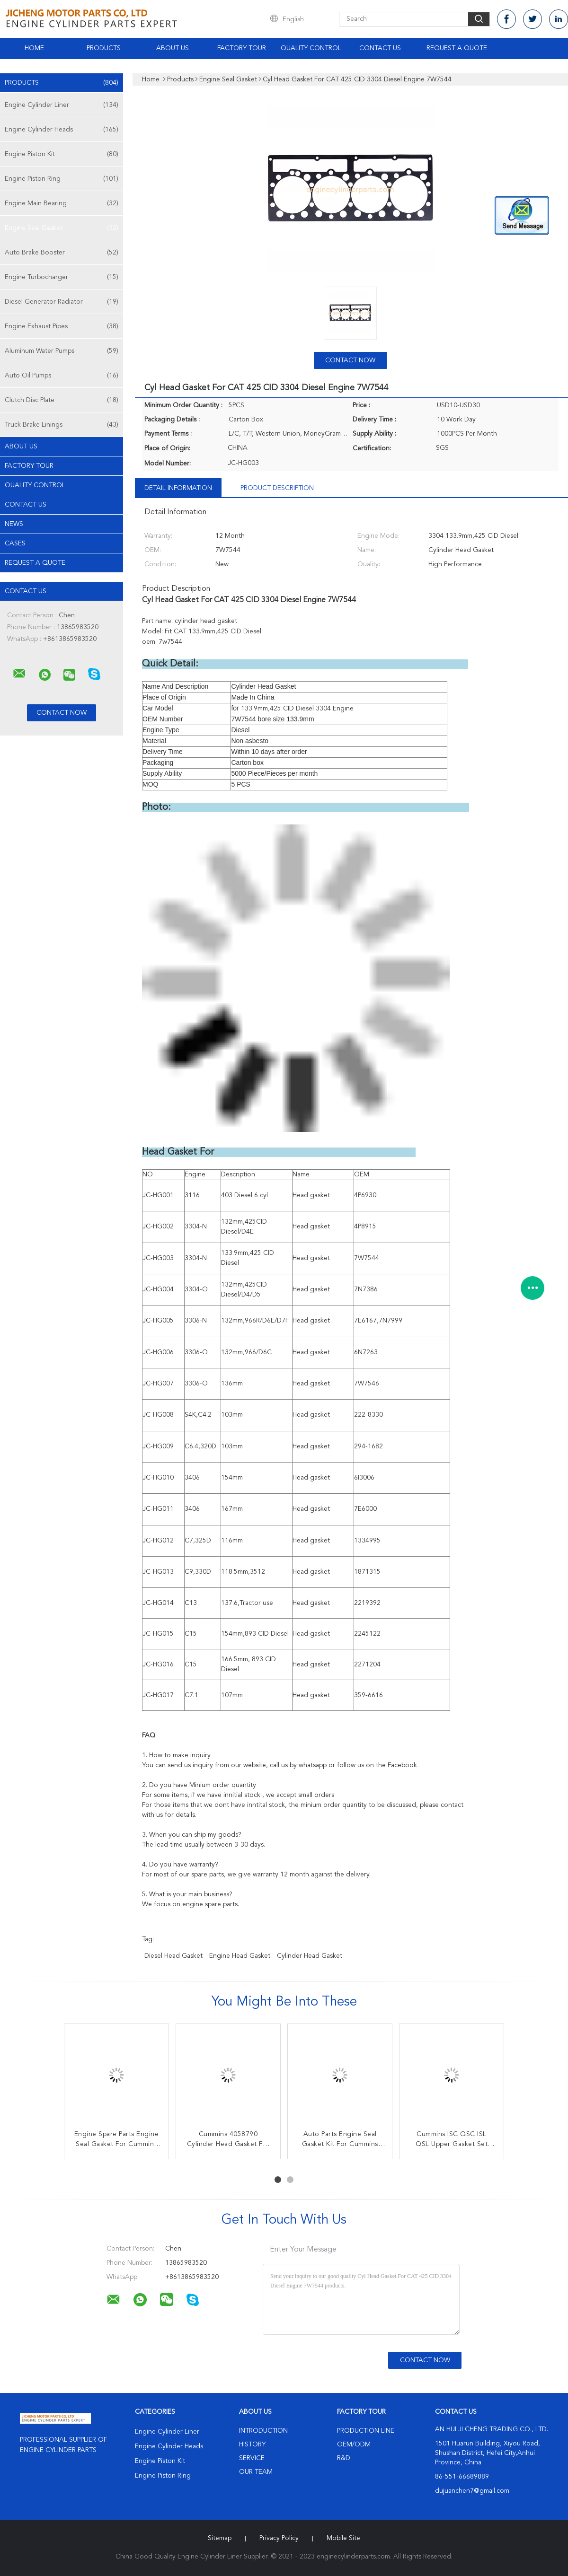  I want to click on Engine Piston Ring, so click(61, 179).